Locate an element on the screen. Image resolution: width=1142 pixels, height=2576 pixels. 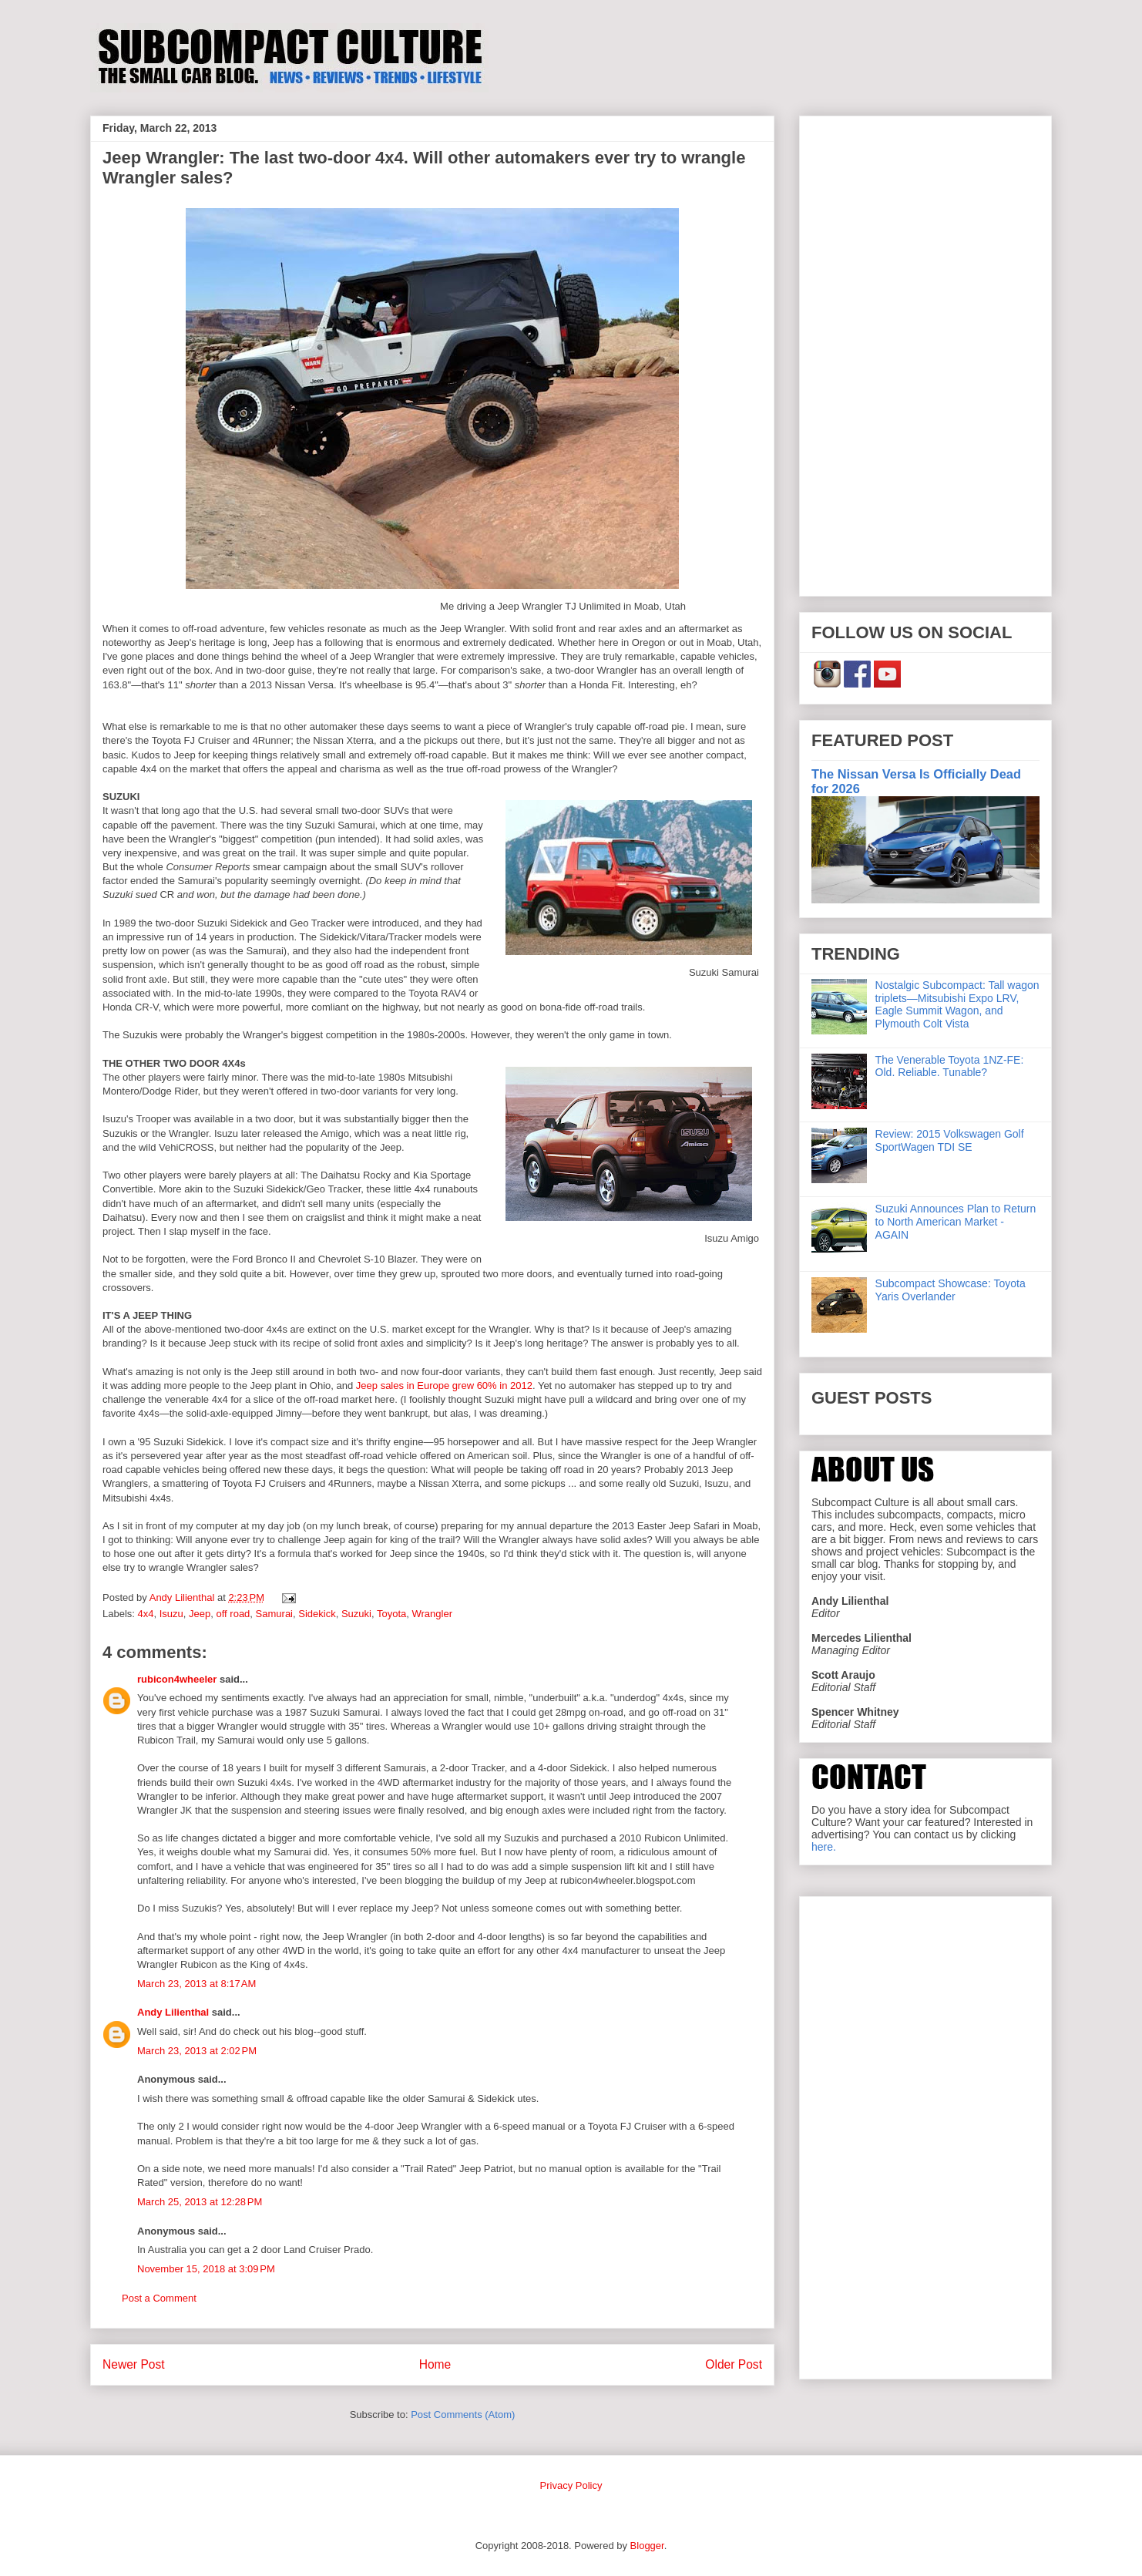
Andy Lilienthal is located at coordinates (173, 2012).